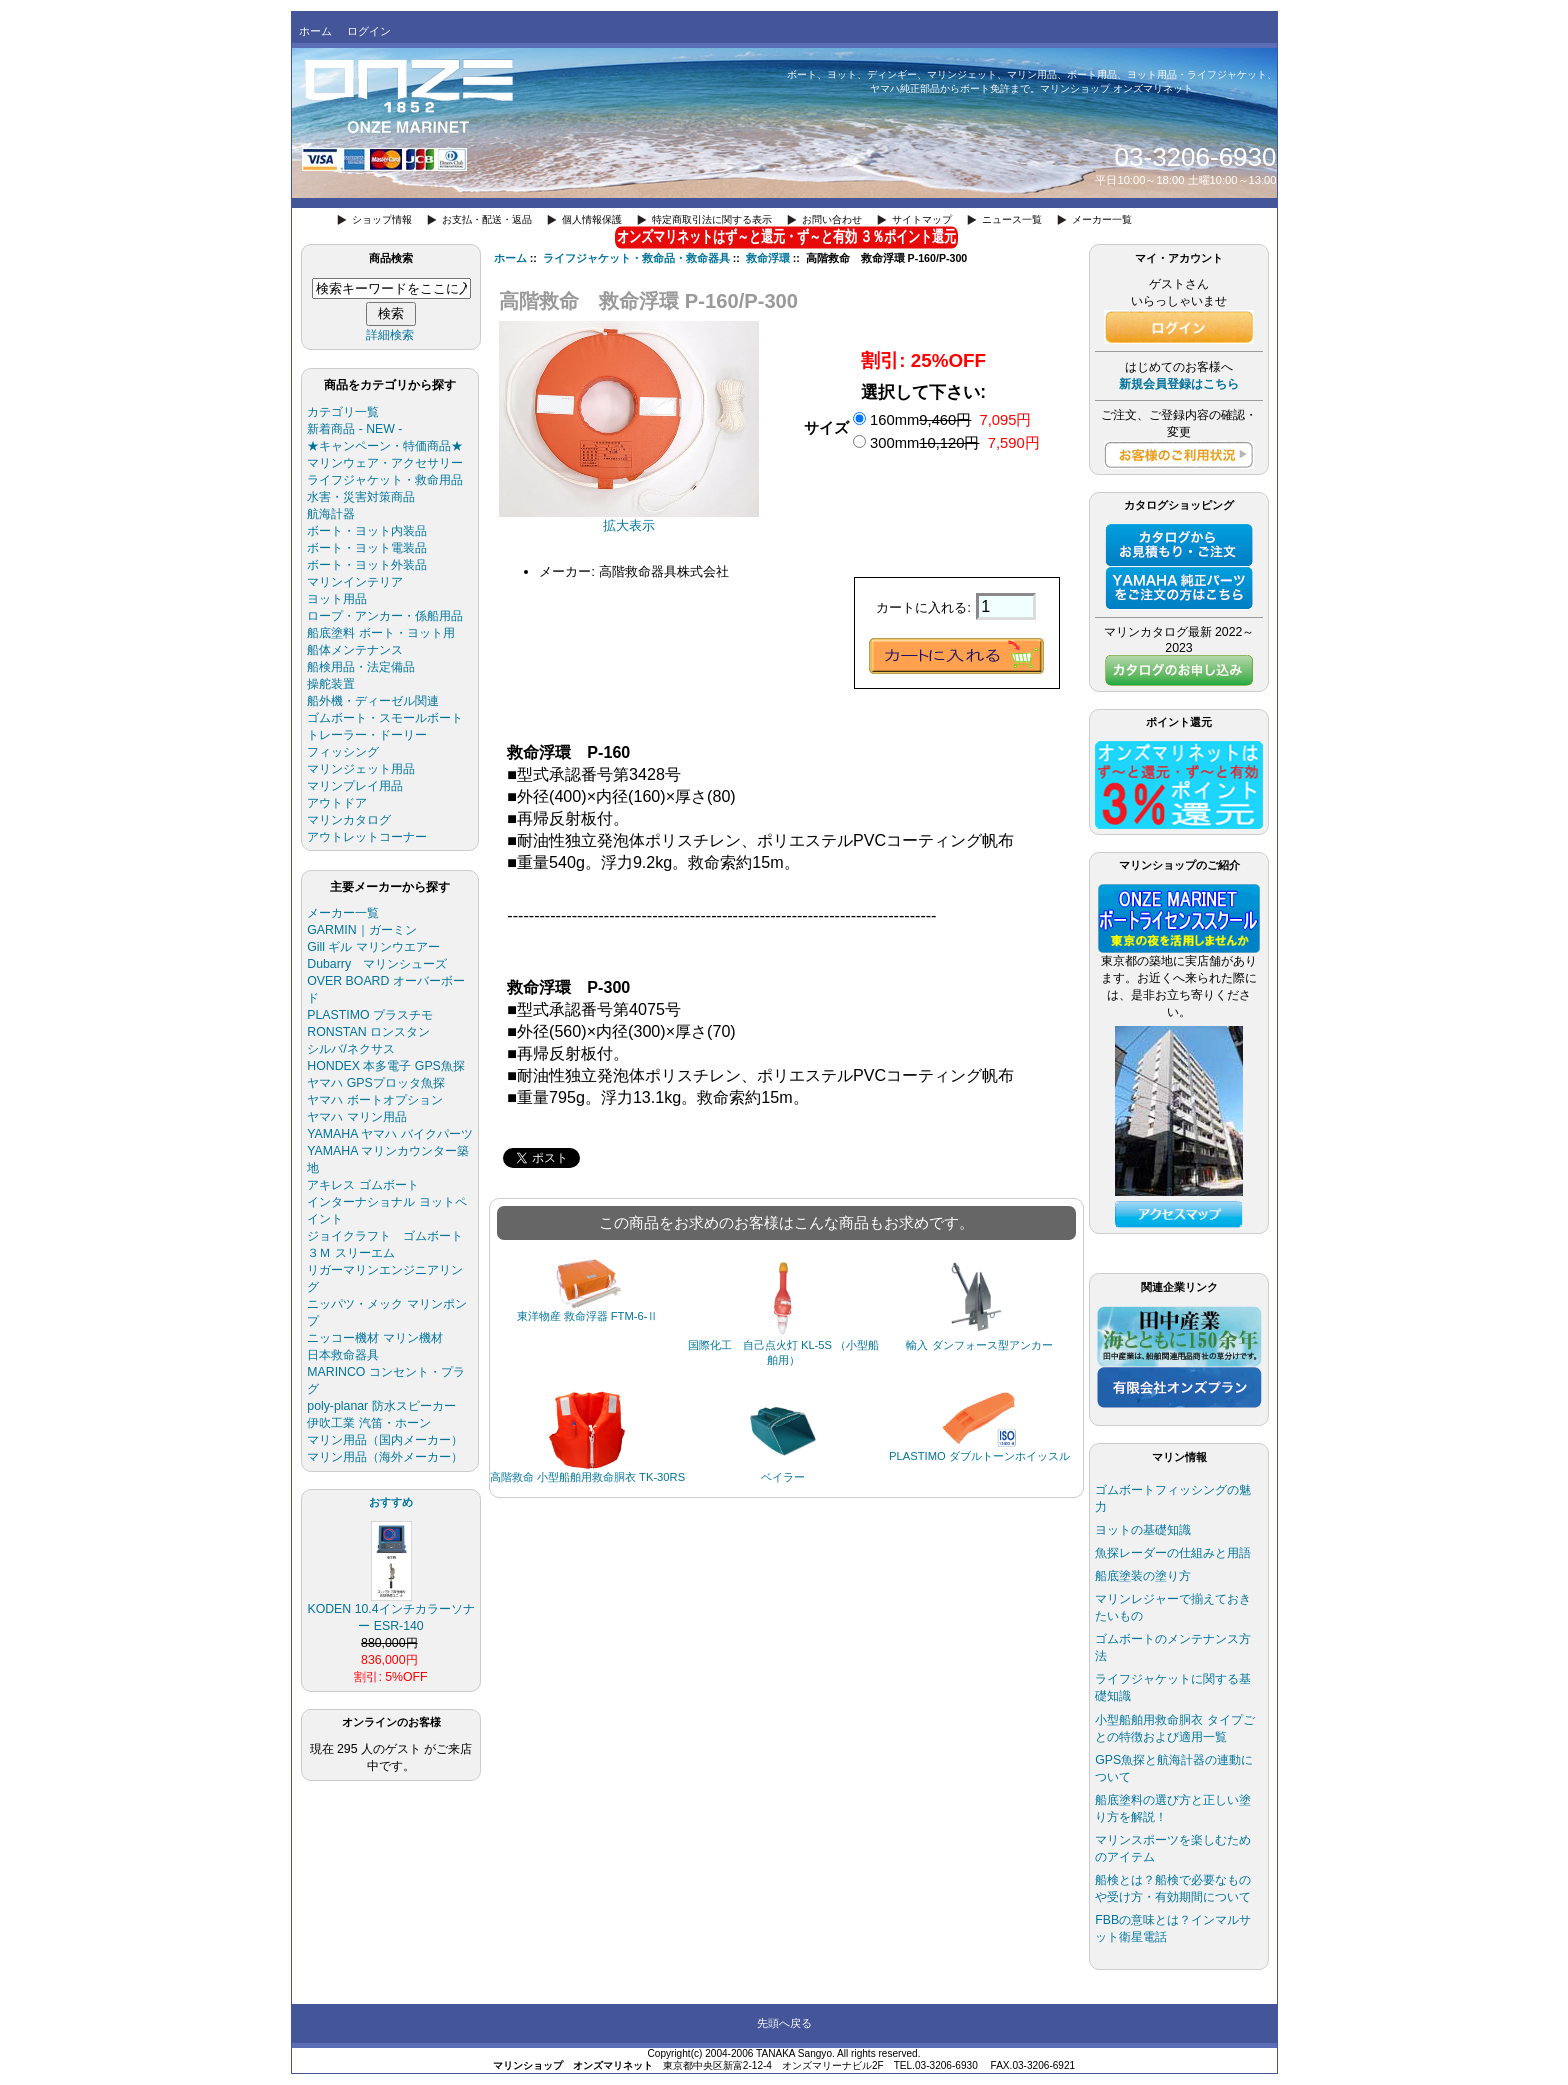 The width and height of the screenshot is (1568, 2085). What do you see at coordinates (784, 2023) in the screenshot?
I see `先頭へ戻る` at bounding box center [784, 2023].